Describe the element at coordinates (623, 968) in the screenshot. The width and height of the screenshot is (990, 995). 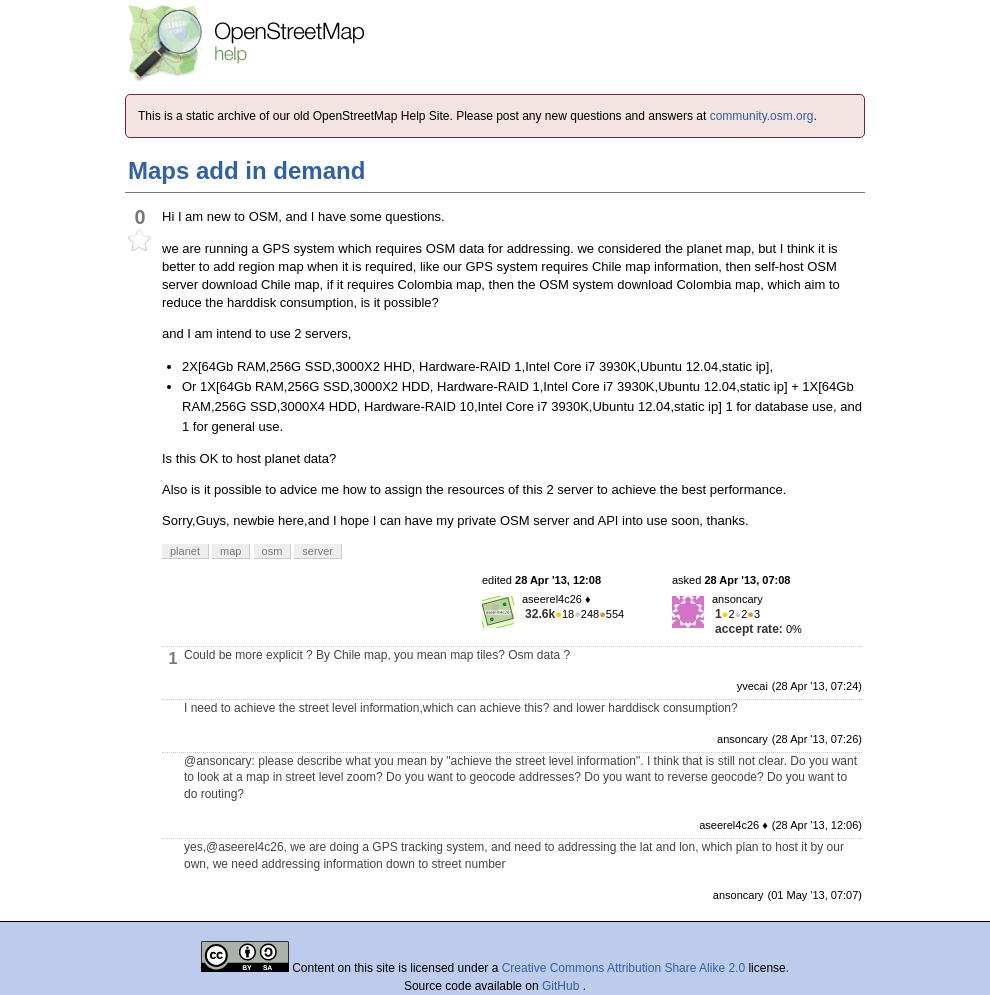
I see `Creative Commons Attribution Share Alike 2.0` at that location.